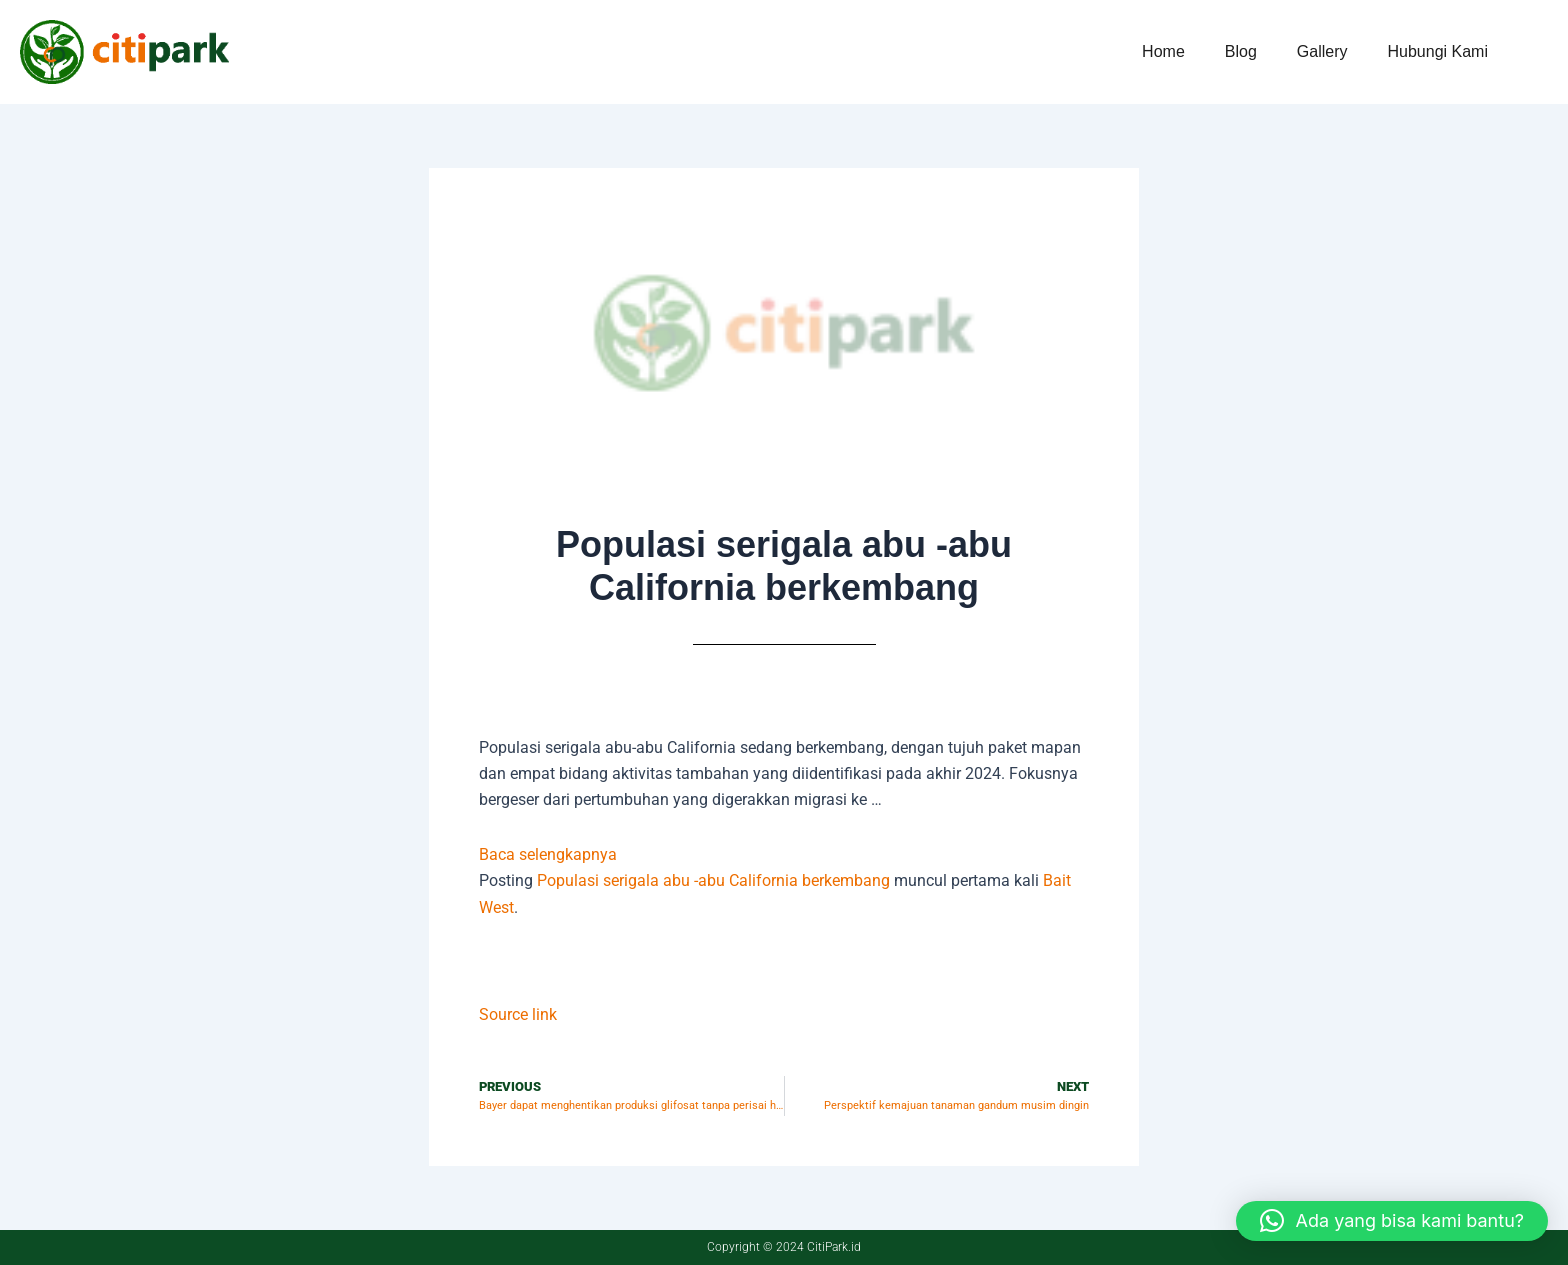  Describe the element at coordinates (713, 880) in the screenshot. I see `Populasi serigala abu -abu California berkembang` at that location.